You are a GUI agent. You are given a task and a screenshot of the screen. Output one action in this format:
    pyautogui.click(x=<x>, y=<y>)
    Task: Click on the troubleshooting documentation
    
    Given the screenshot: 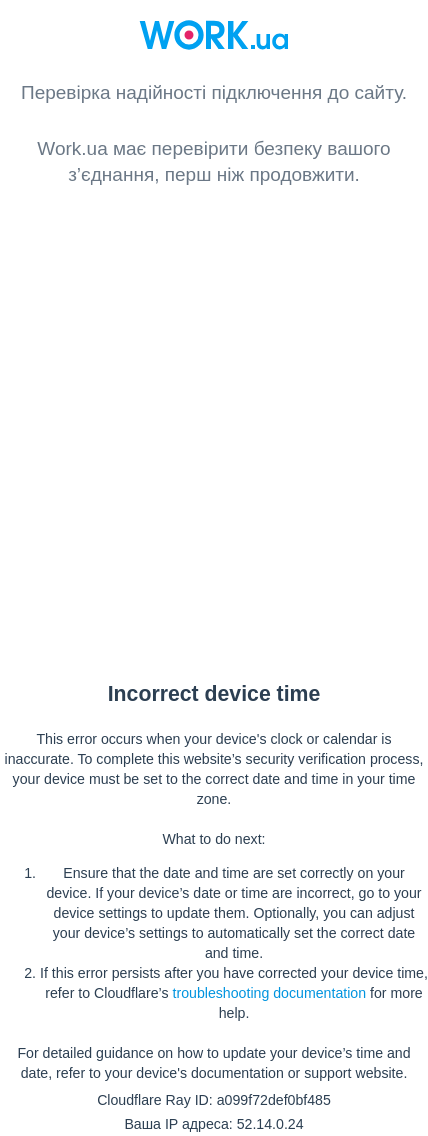 What is the action you would take?
    pyautogui.click(x=269, y=993)
    